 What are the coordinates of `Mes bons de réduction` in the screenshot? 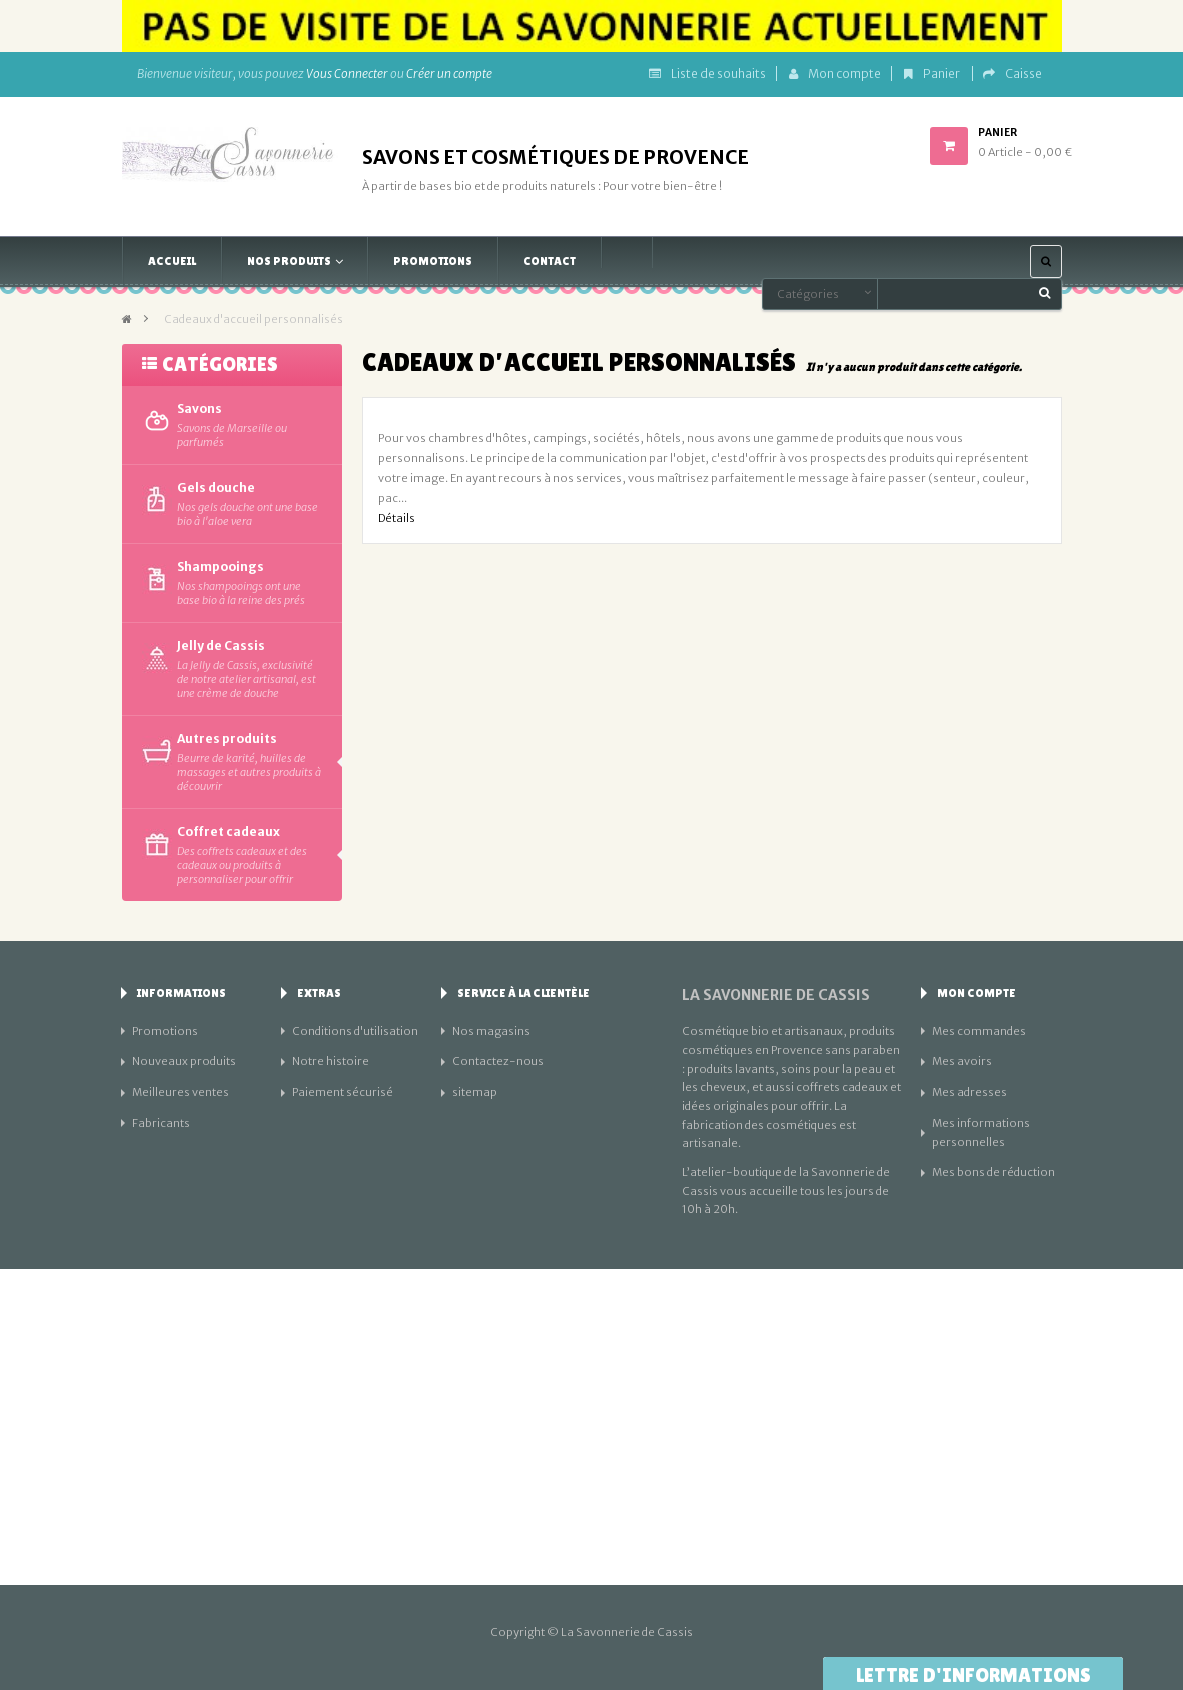 It's located at (993, 1172).